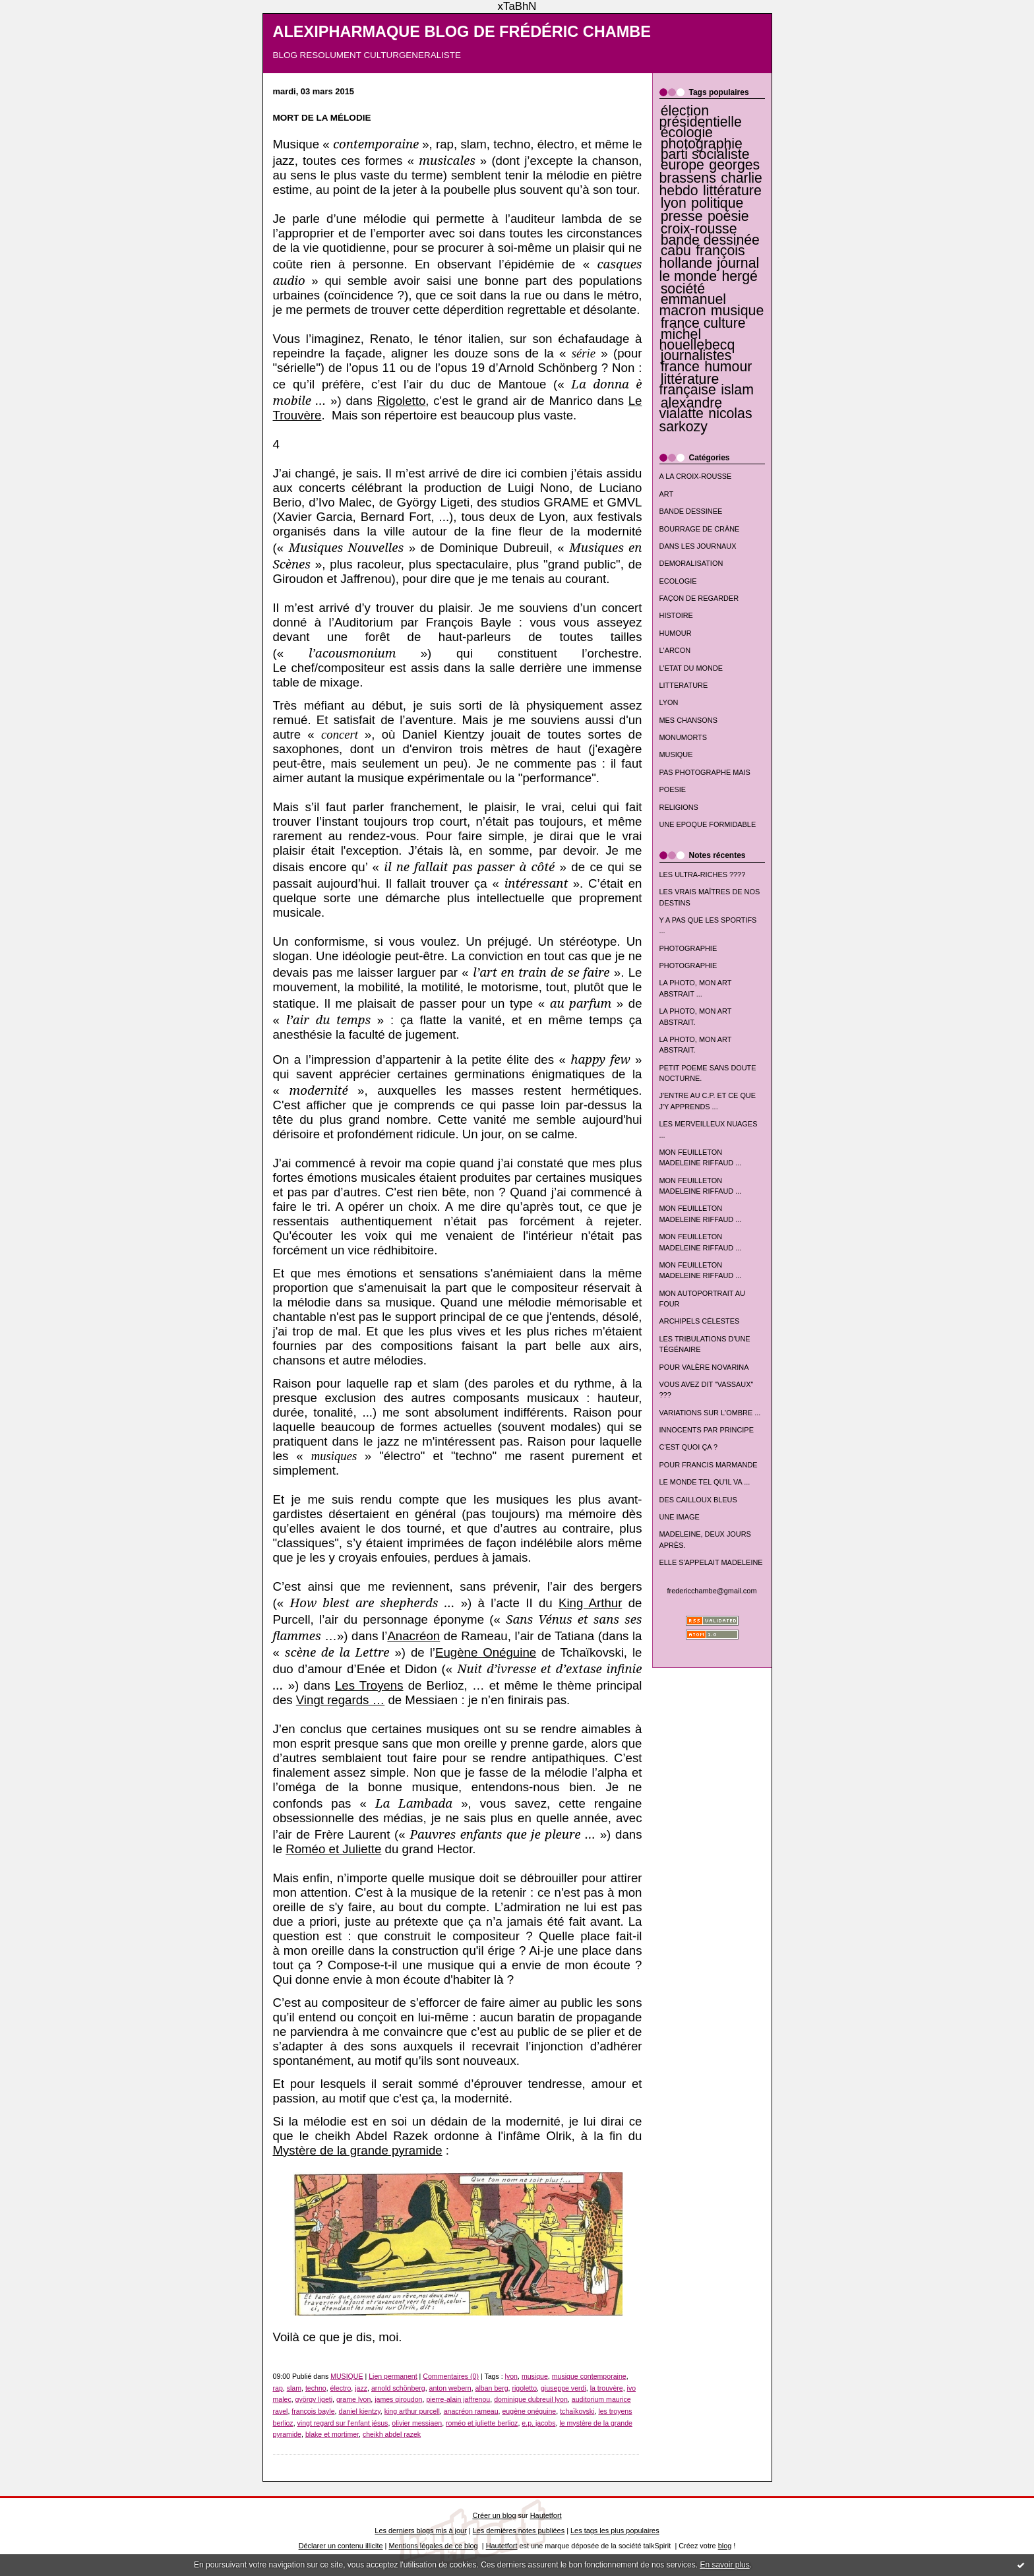 This screenshot has width=1034, height=2576. I want to click on dominique dubreuil lyon, so click(531, 2399).